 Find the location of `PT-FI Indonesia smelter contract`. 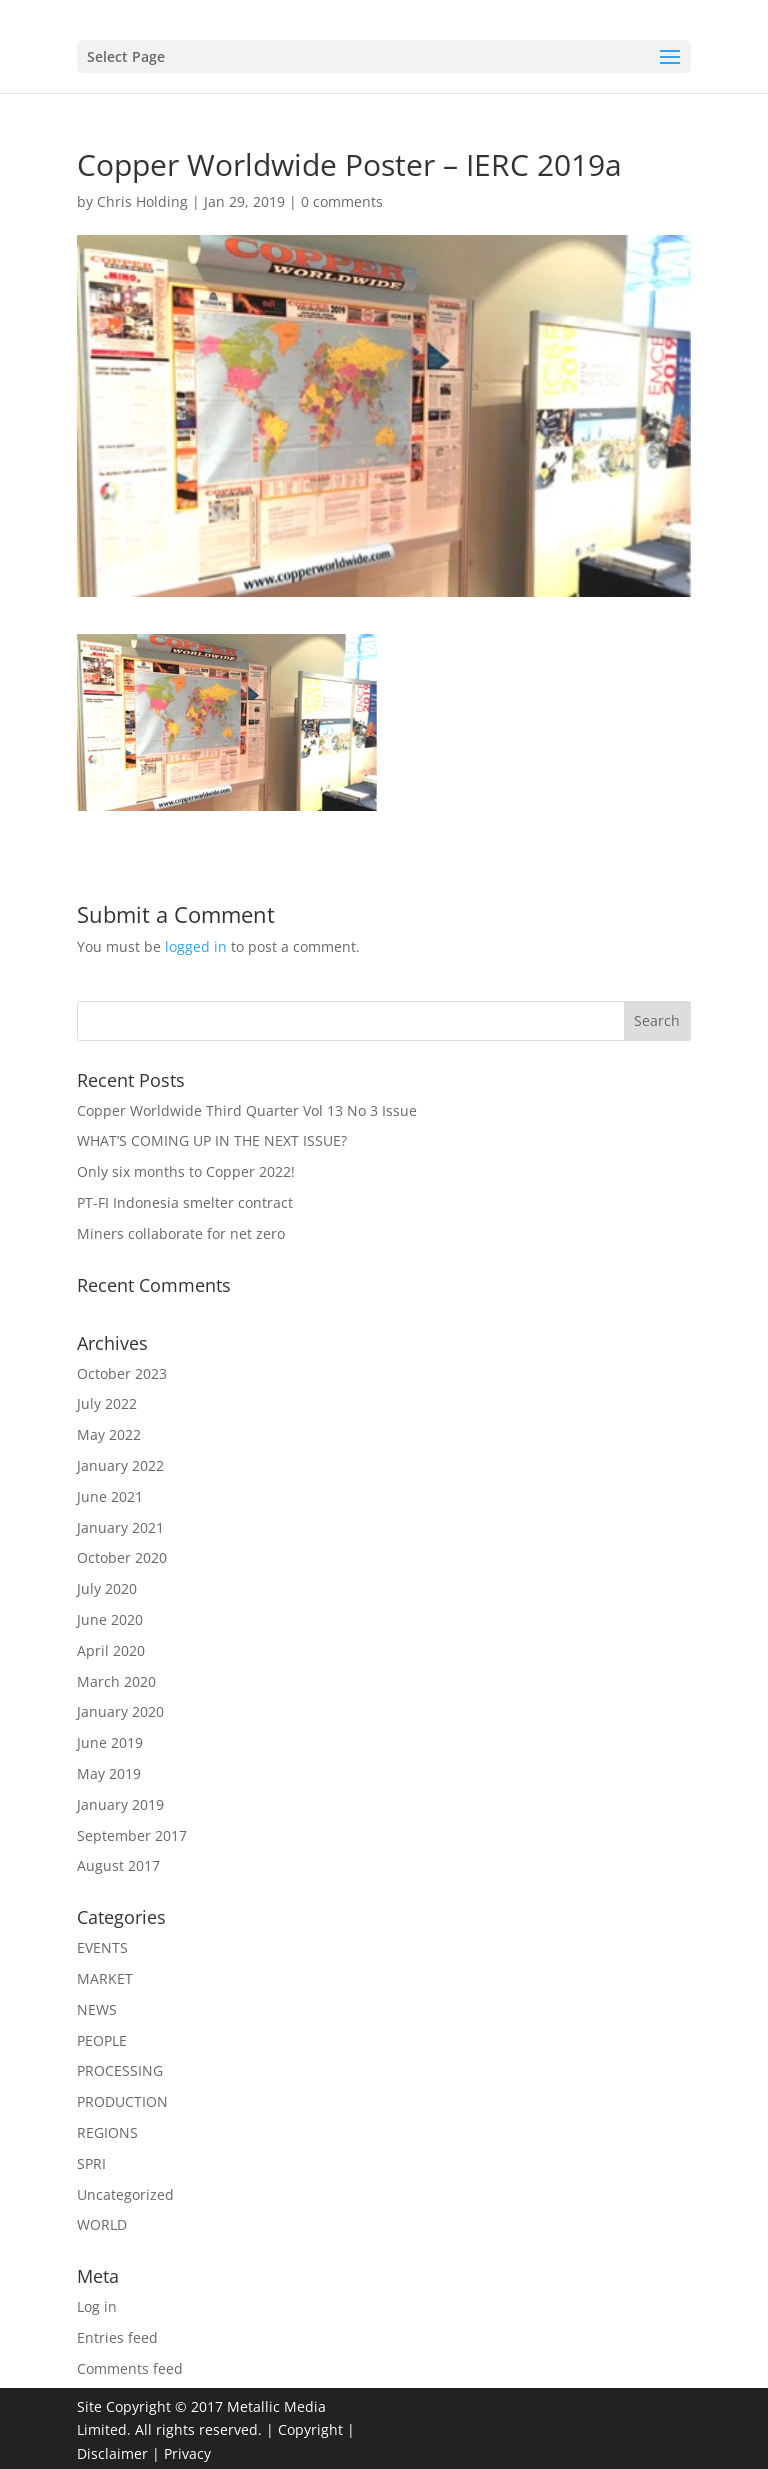

PT-FI Indonesia smelter contract is located at coordinates (185, 1202).